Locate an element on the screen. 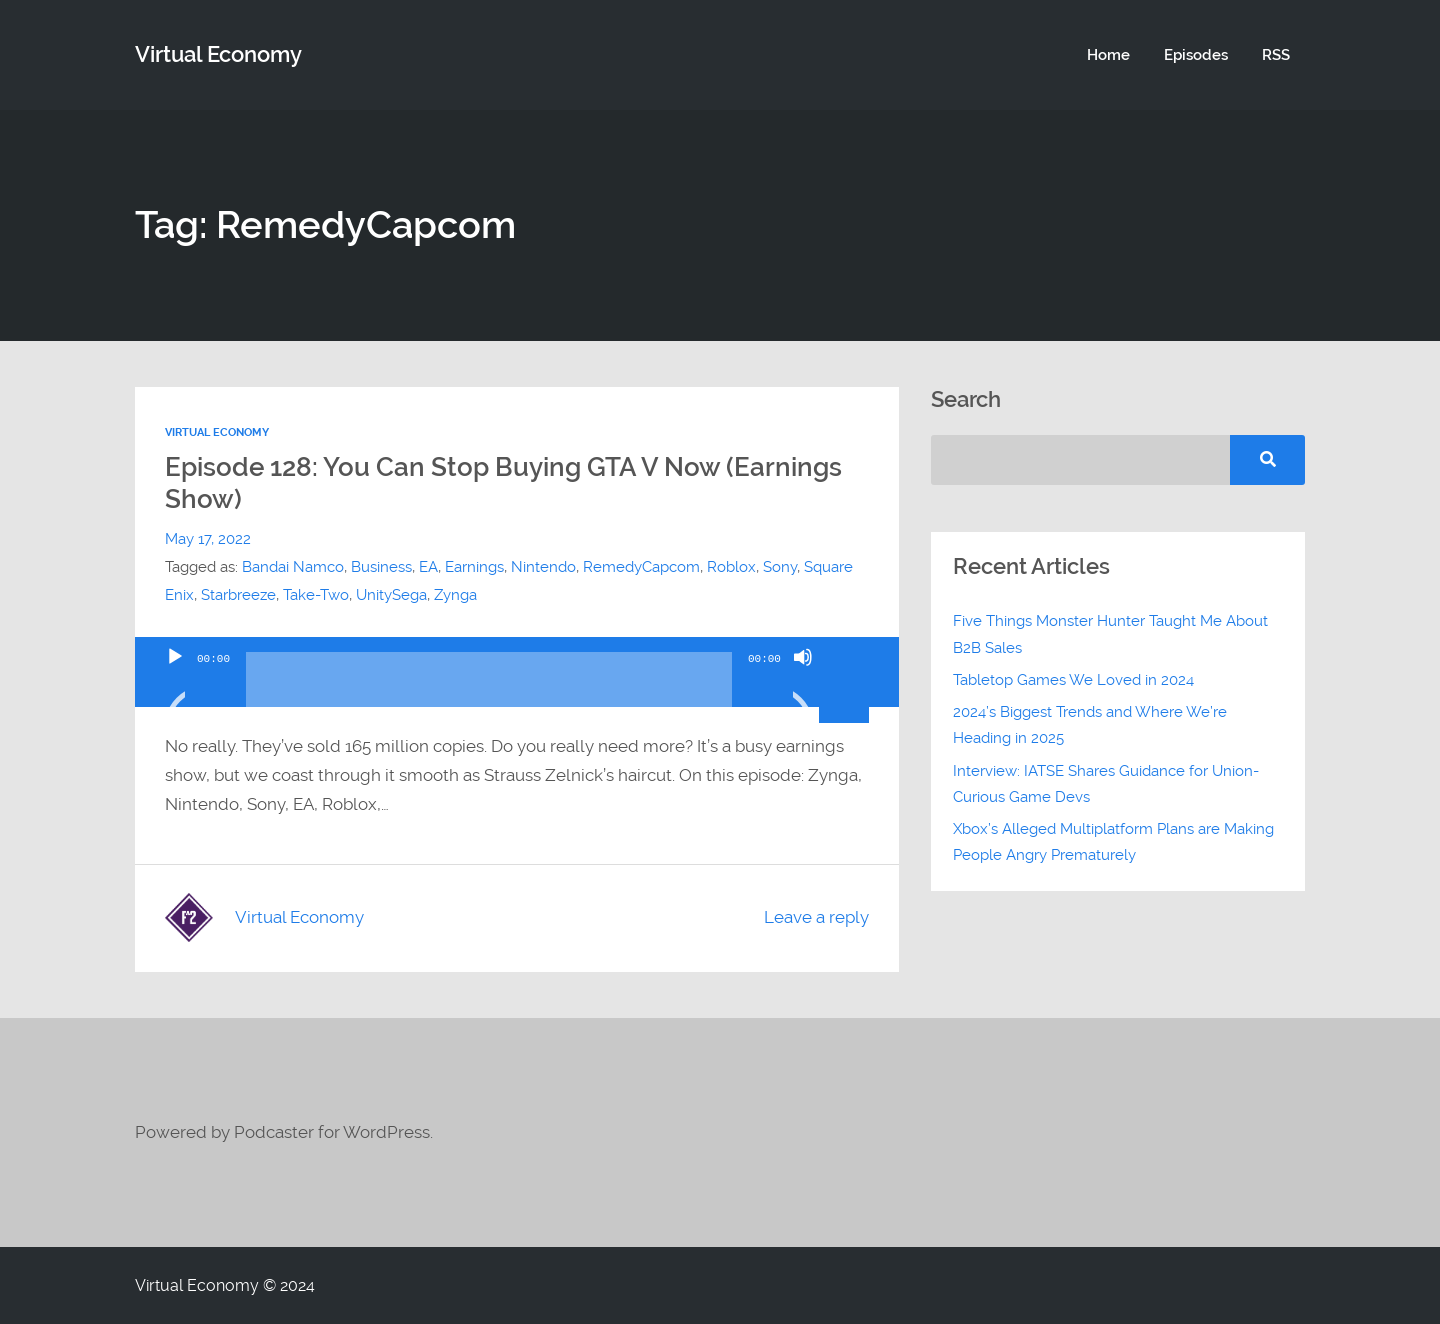 The image size is (1440, 1324). Starbreeze is located at coordinates (238, 595).